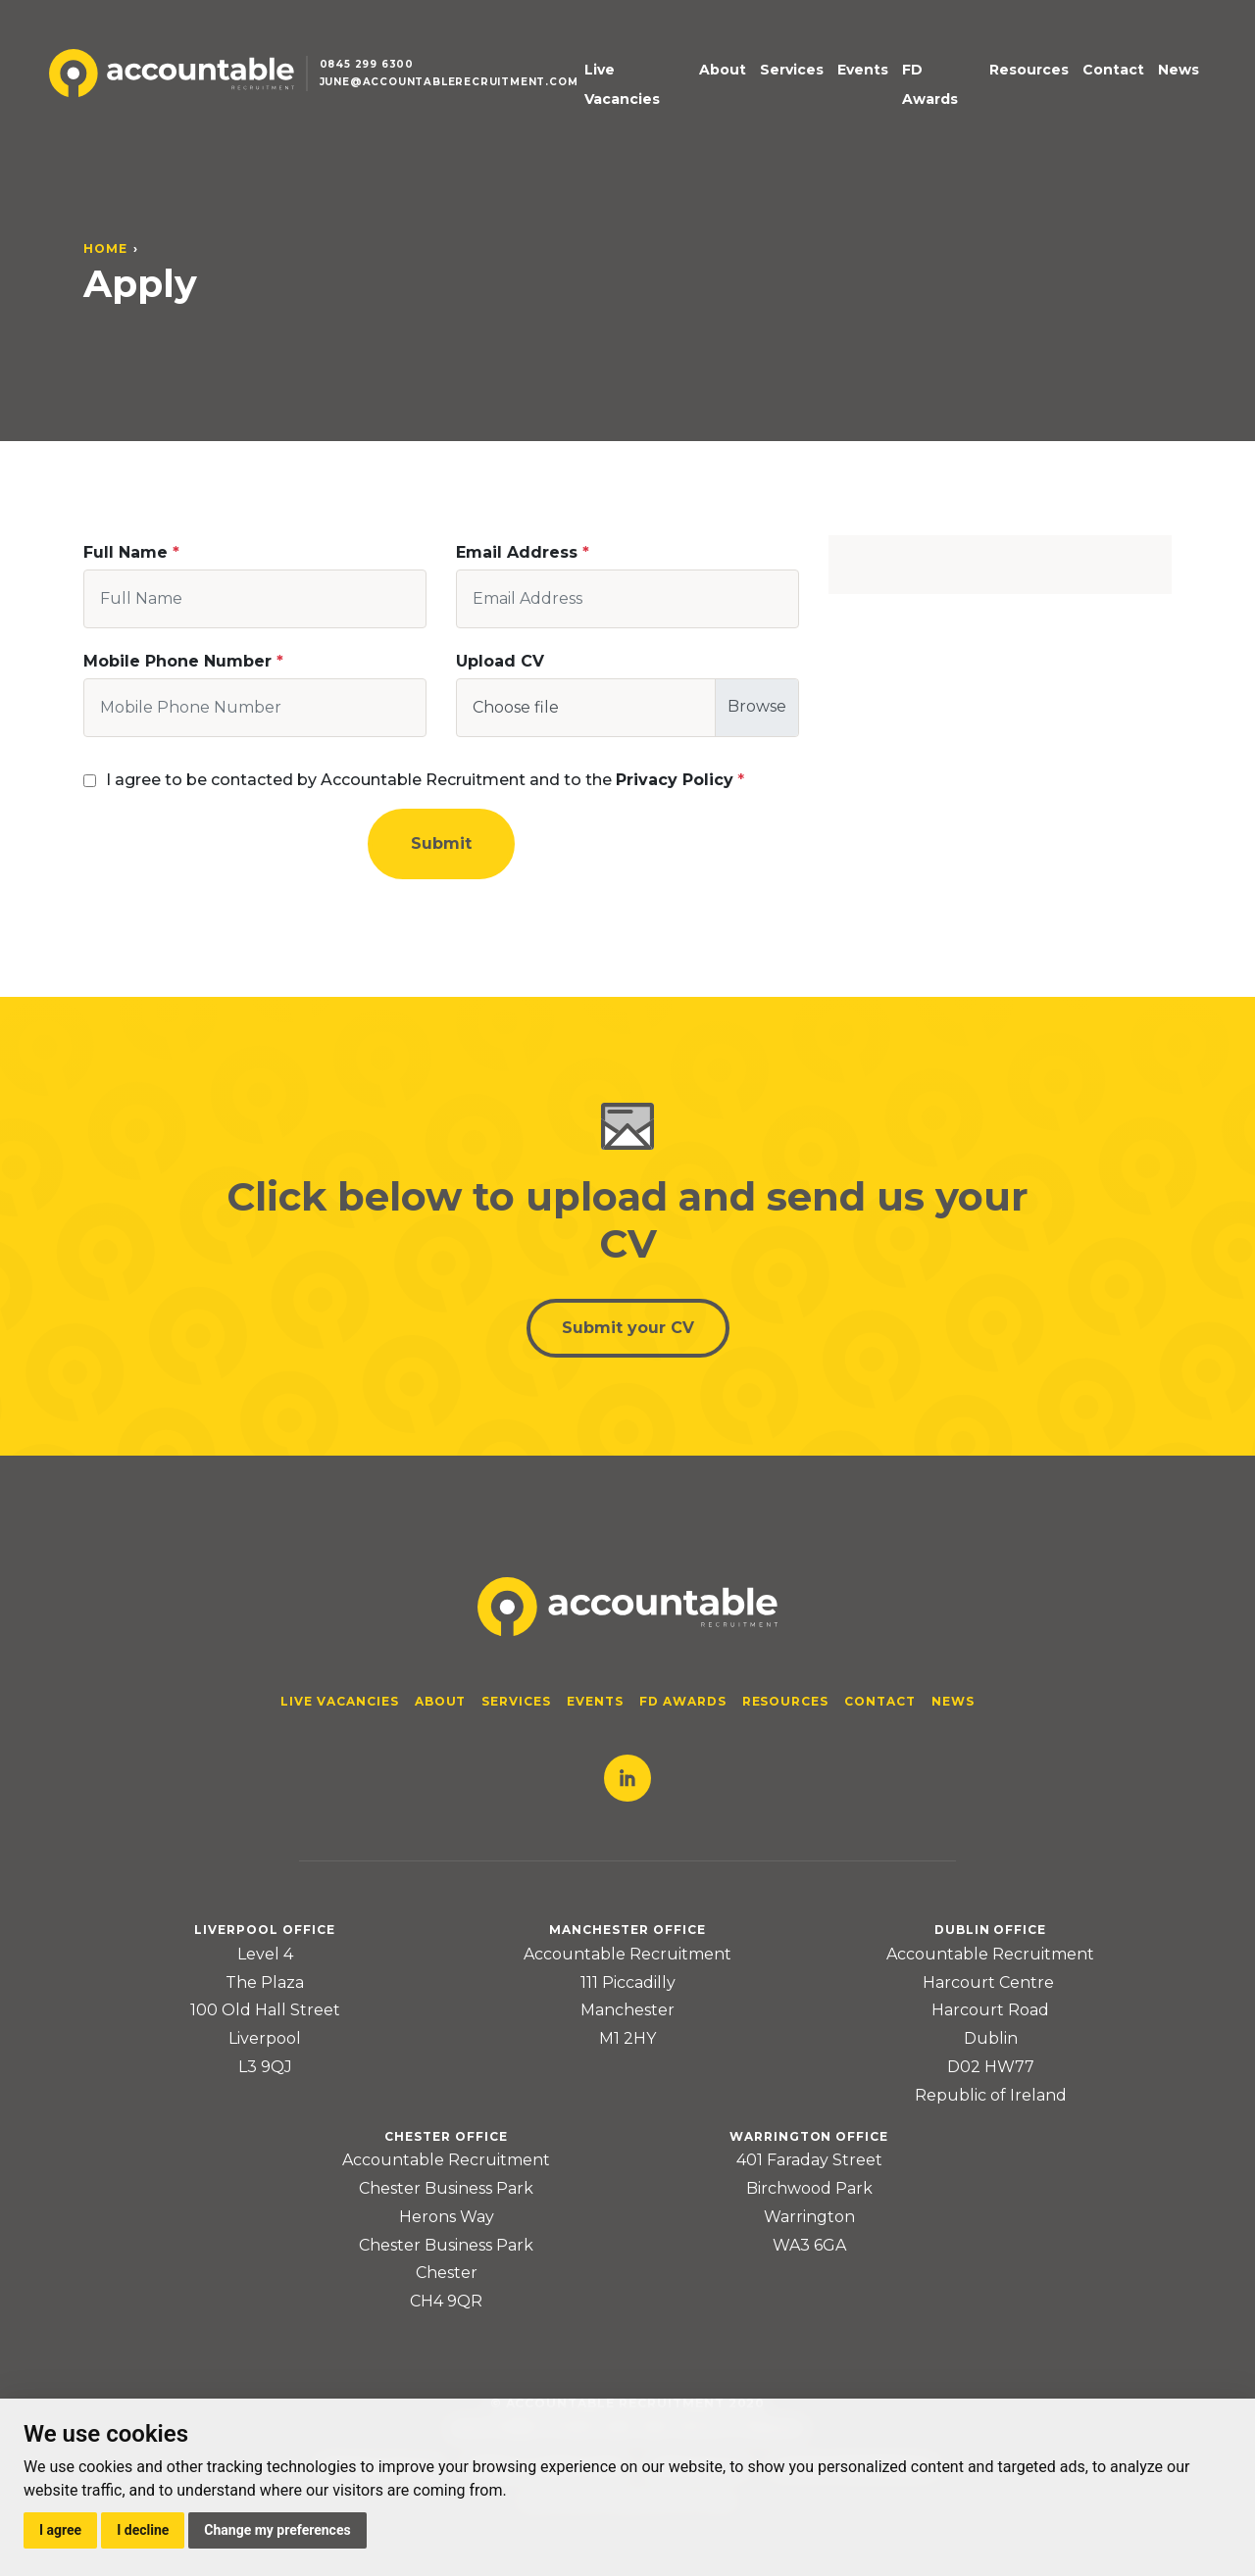 The width and height of the screenshot is (1255, 2576). What do you see at coordinates (722, 69) in the screenshot?
I see `About` at bounding box center [722, 69].